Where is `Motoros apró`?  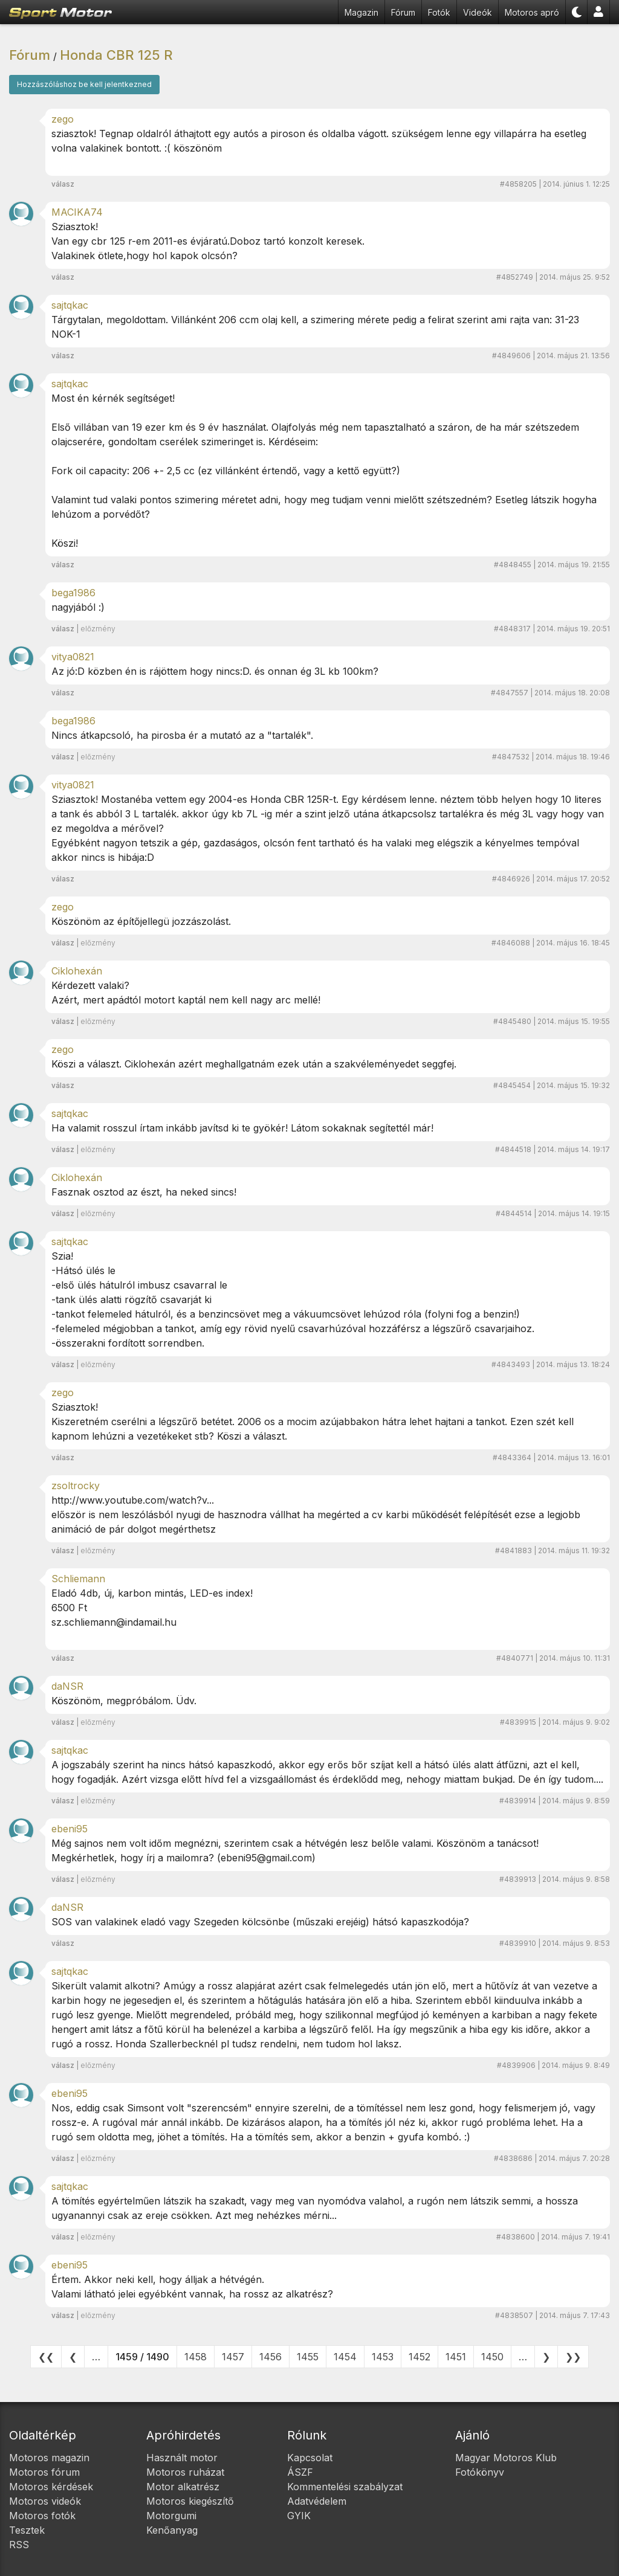
Motoros apró is located at coordinates (532, 12).